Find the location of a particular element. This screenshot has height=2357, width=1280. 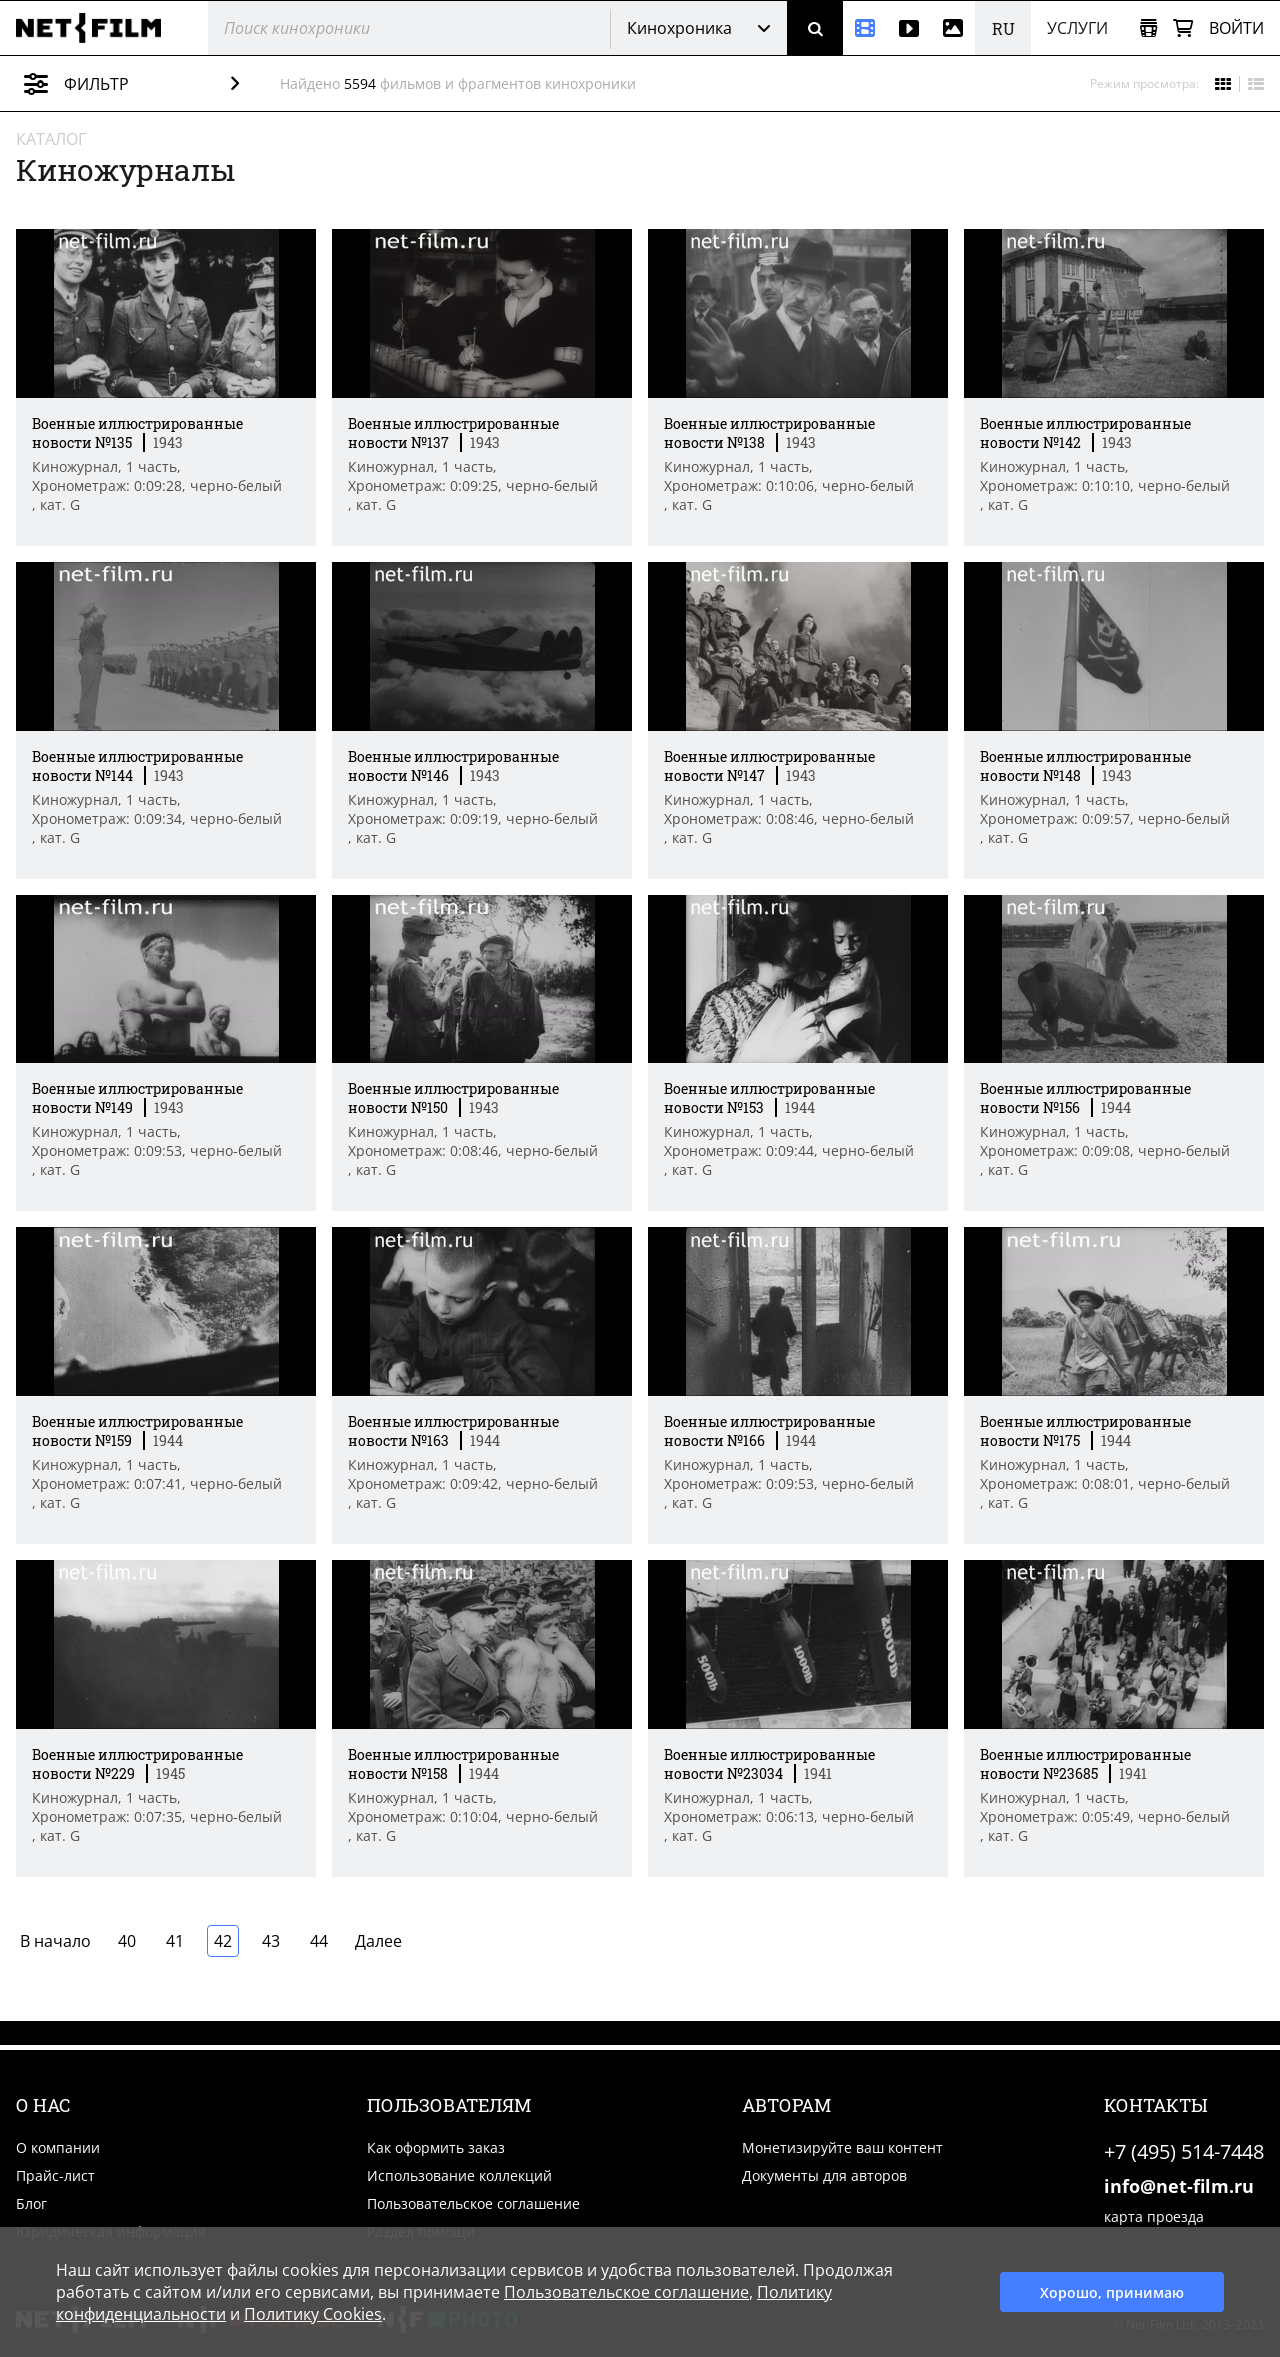

[net-film] is located at coordinates (96, 28).